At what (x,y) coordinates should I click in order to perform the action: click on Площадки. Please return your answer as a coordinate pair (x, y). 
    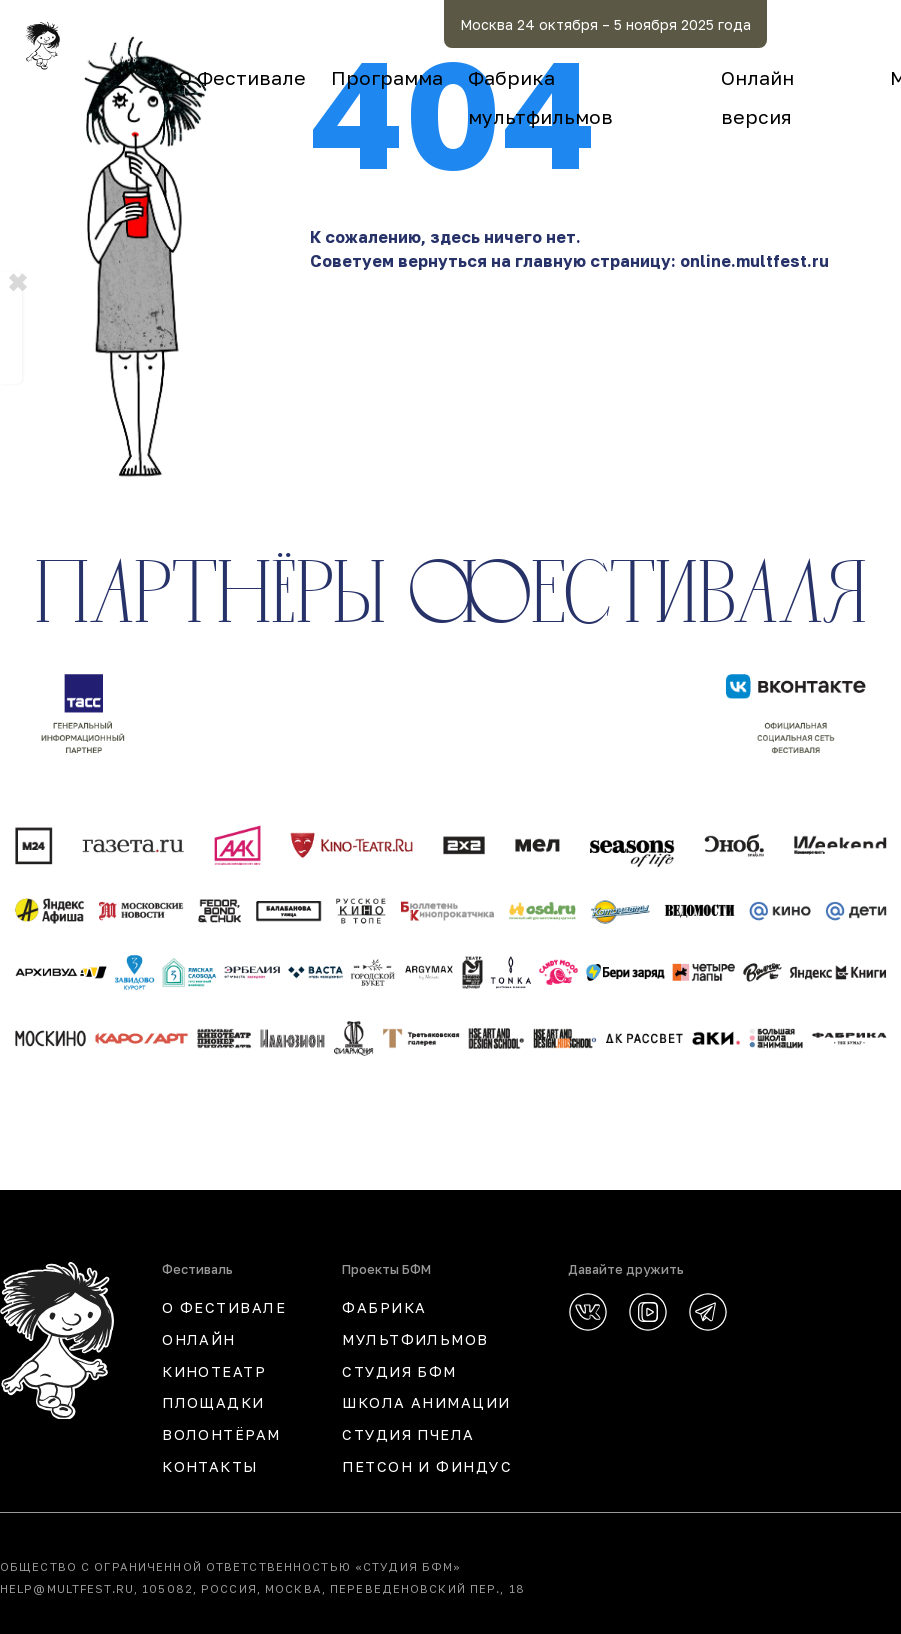
    Looking at the image, I should click on (213, 1402).